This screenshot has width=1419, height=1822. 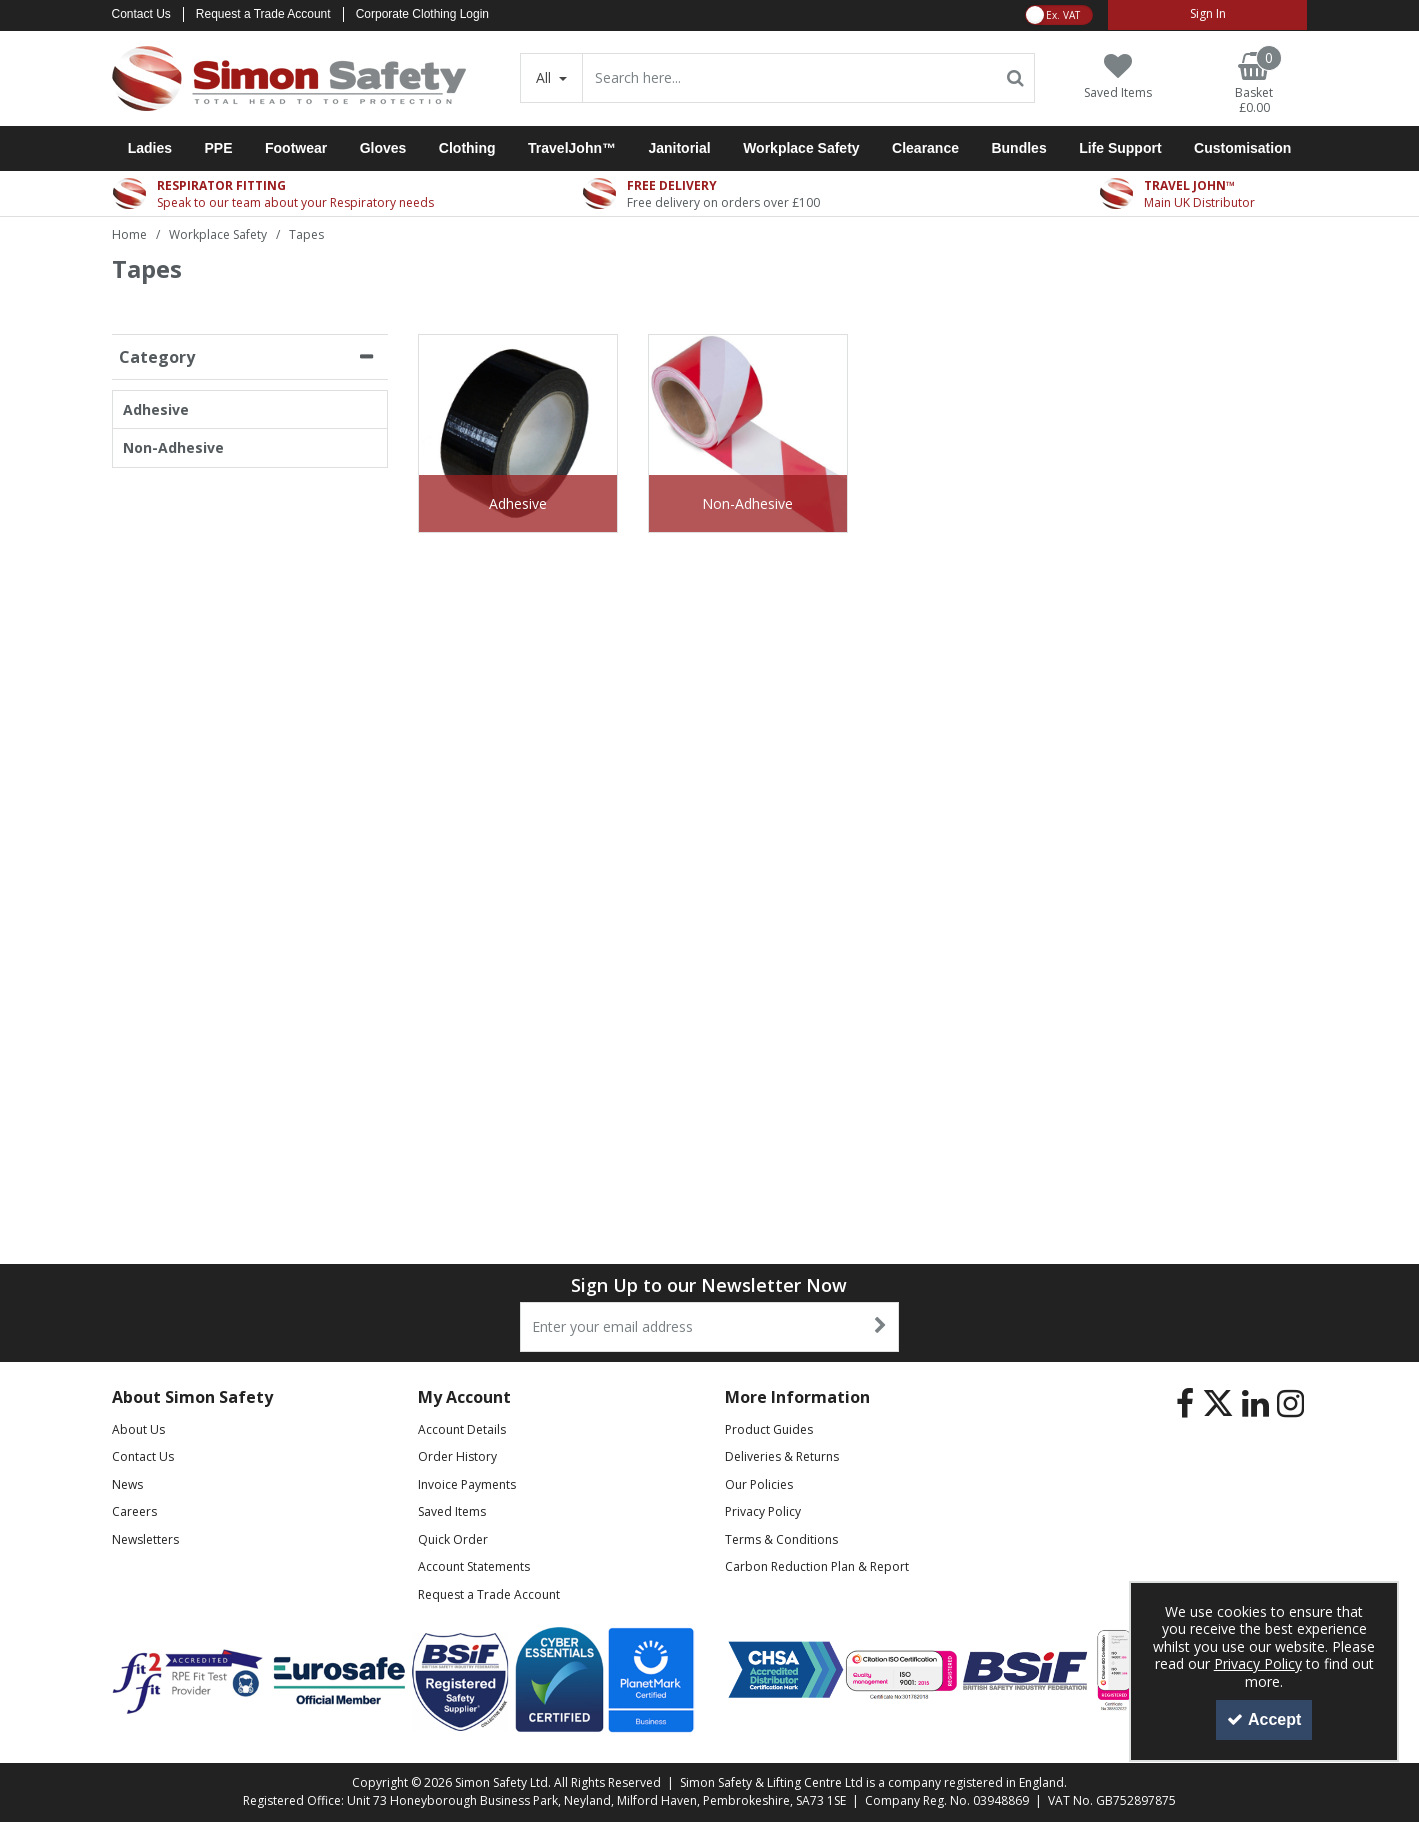 What do you see at coordinates (127, 1484) in the screenshot?
I see `News` at bounding box center [127, 1484].